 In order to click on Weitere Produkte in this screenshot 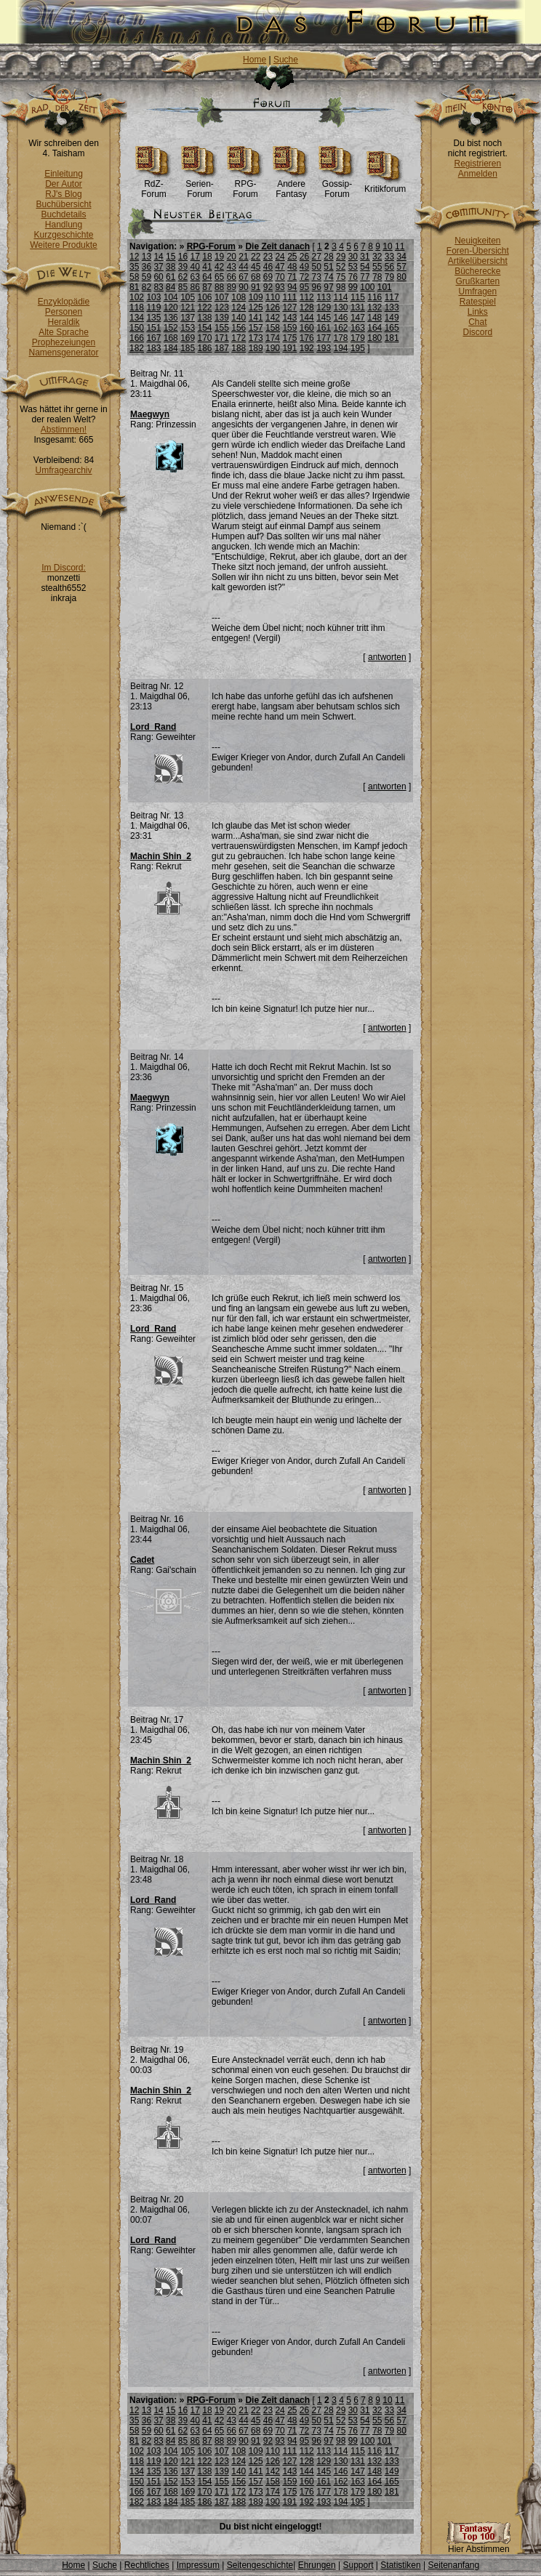, I will do `click(63, 245)`.